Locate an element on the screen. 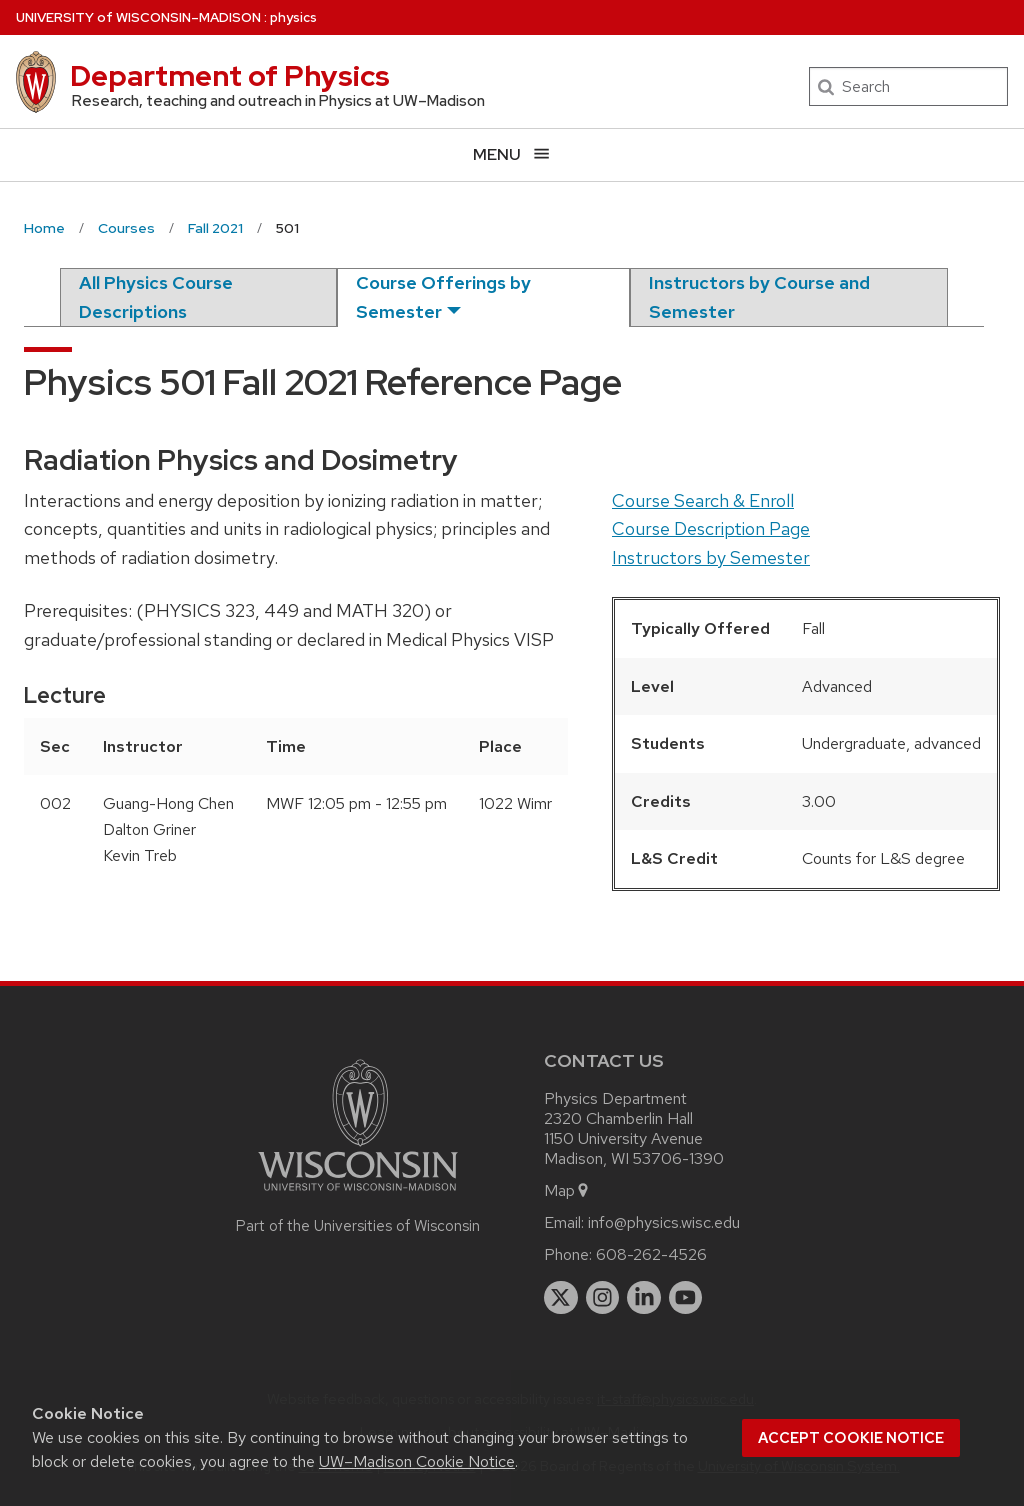 This screenshot has width=1024, height=1506. 608-262-4526 is located at coordinates (651, 1254).